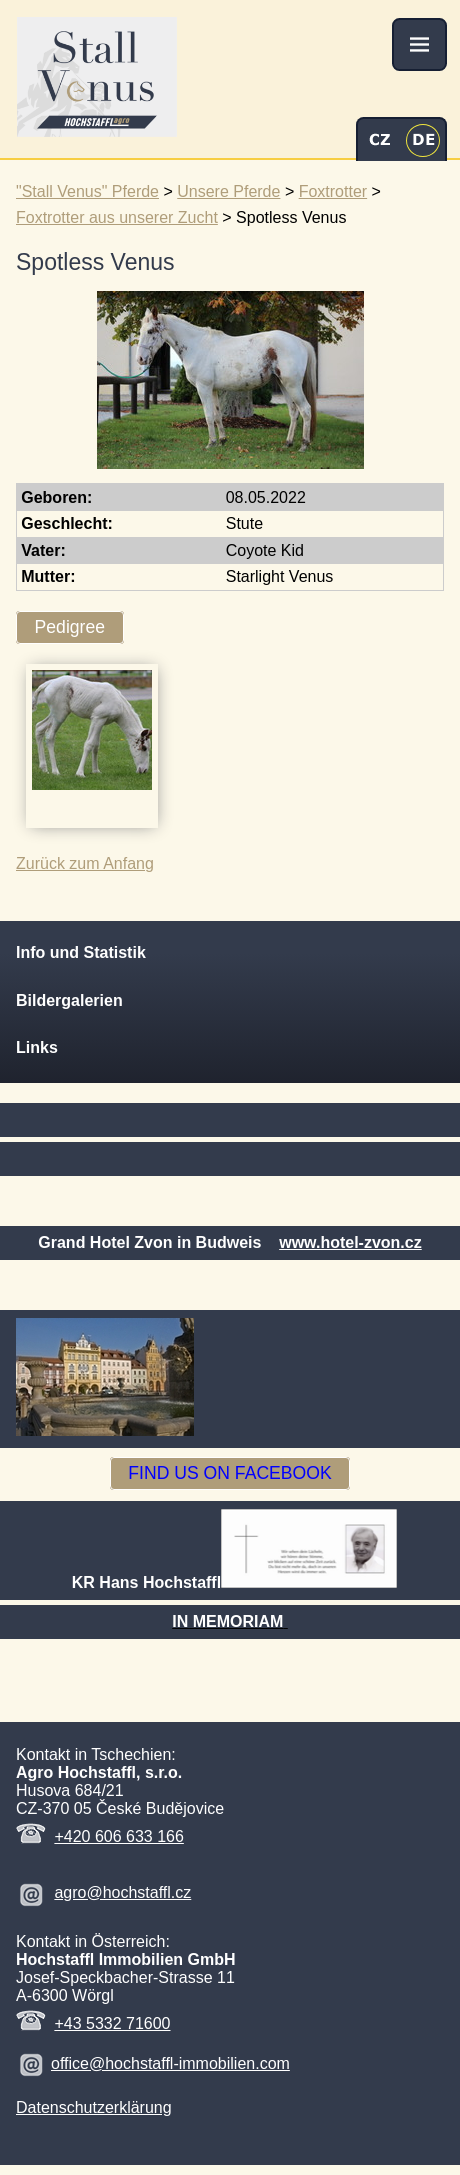 This screenshot has width=460, height=2175. Describe the element at coordinates (70, 627) in the screenshot. I see `Pedigree` at that location.